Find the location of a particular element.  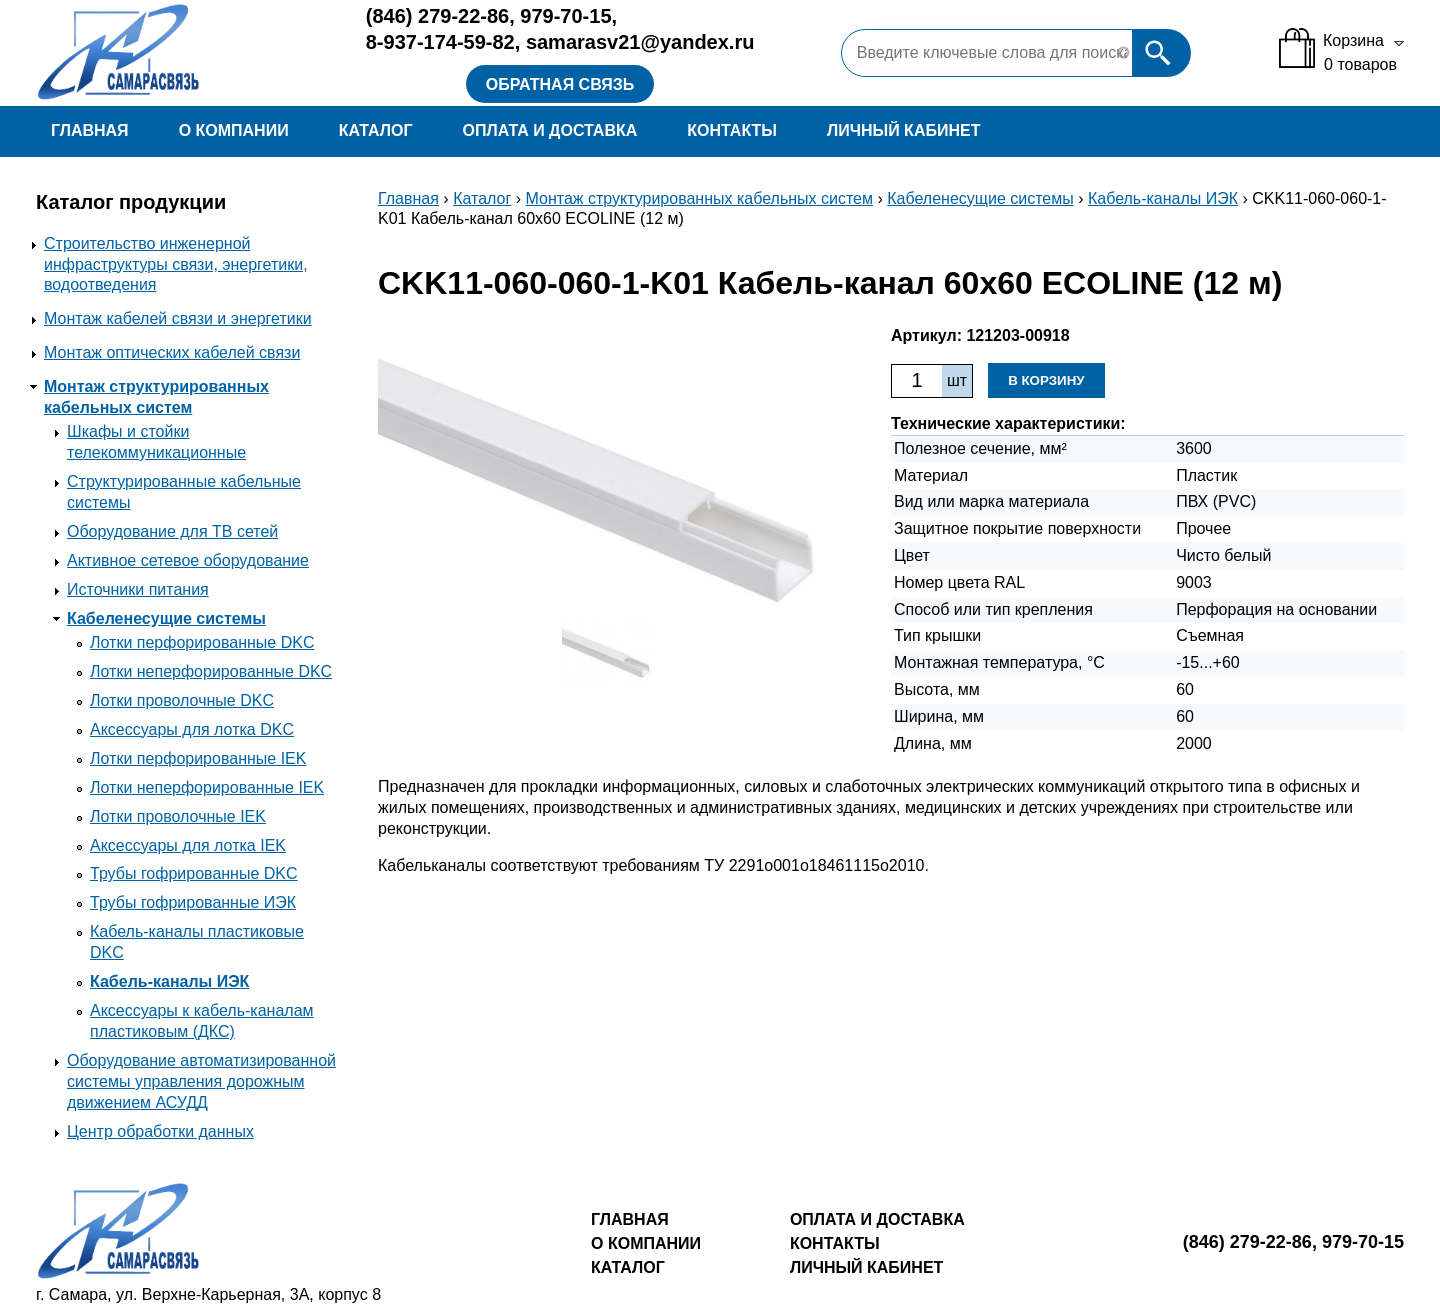

Монтаж кабелей связи и энергетики is located at coordinates (178, 318).